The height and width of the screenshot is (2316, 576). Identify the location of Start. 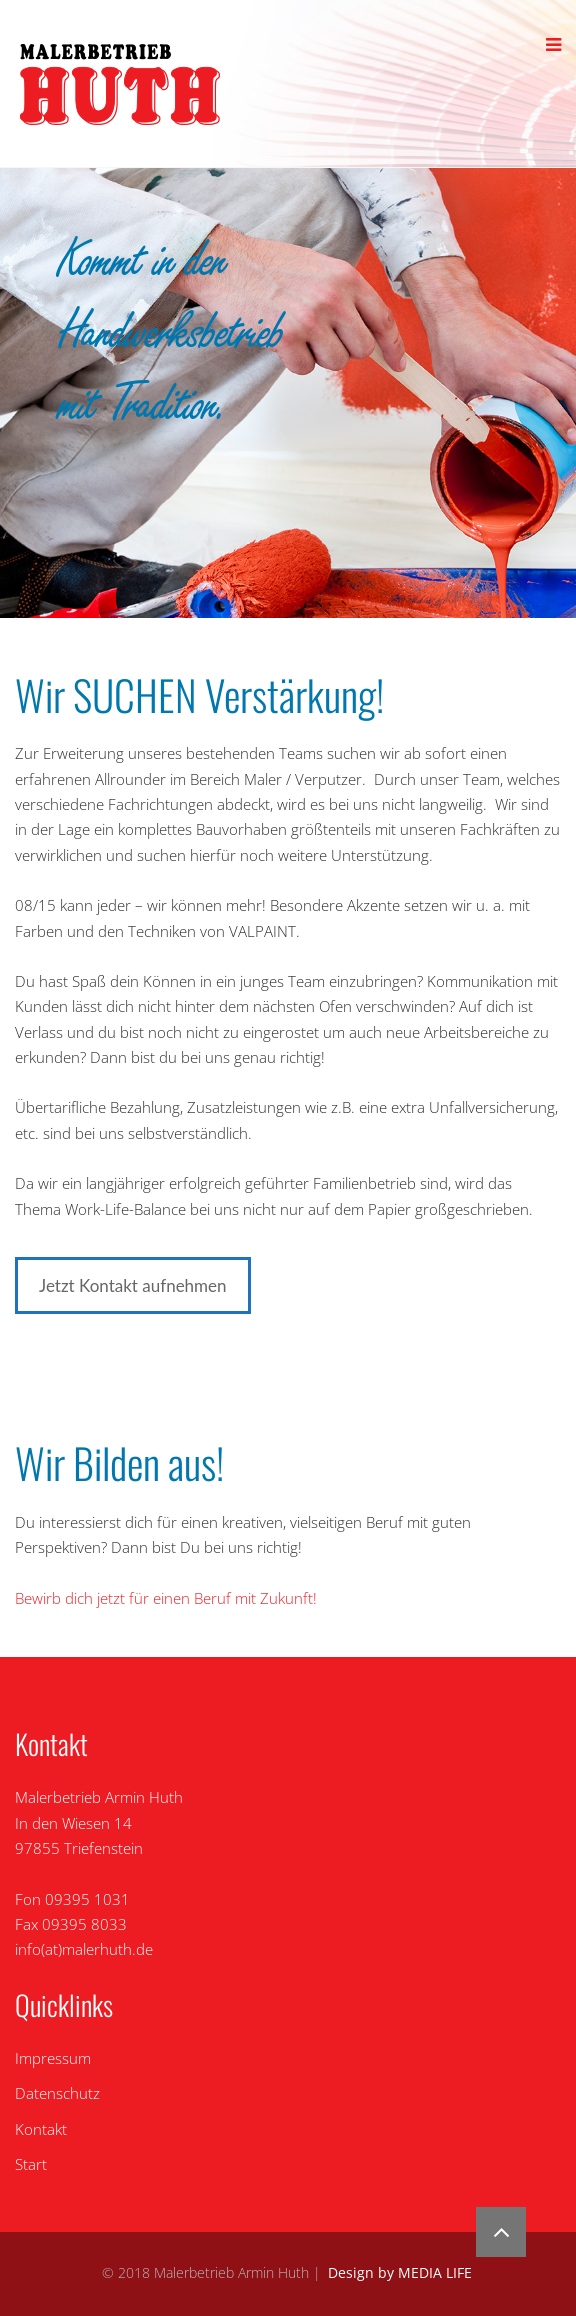
(31, 2164).